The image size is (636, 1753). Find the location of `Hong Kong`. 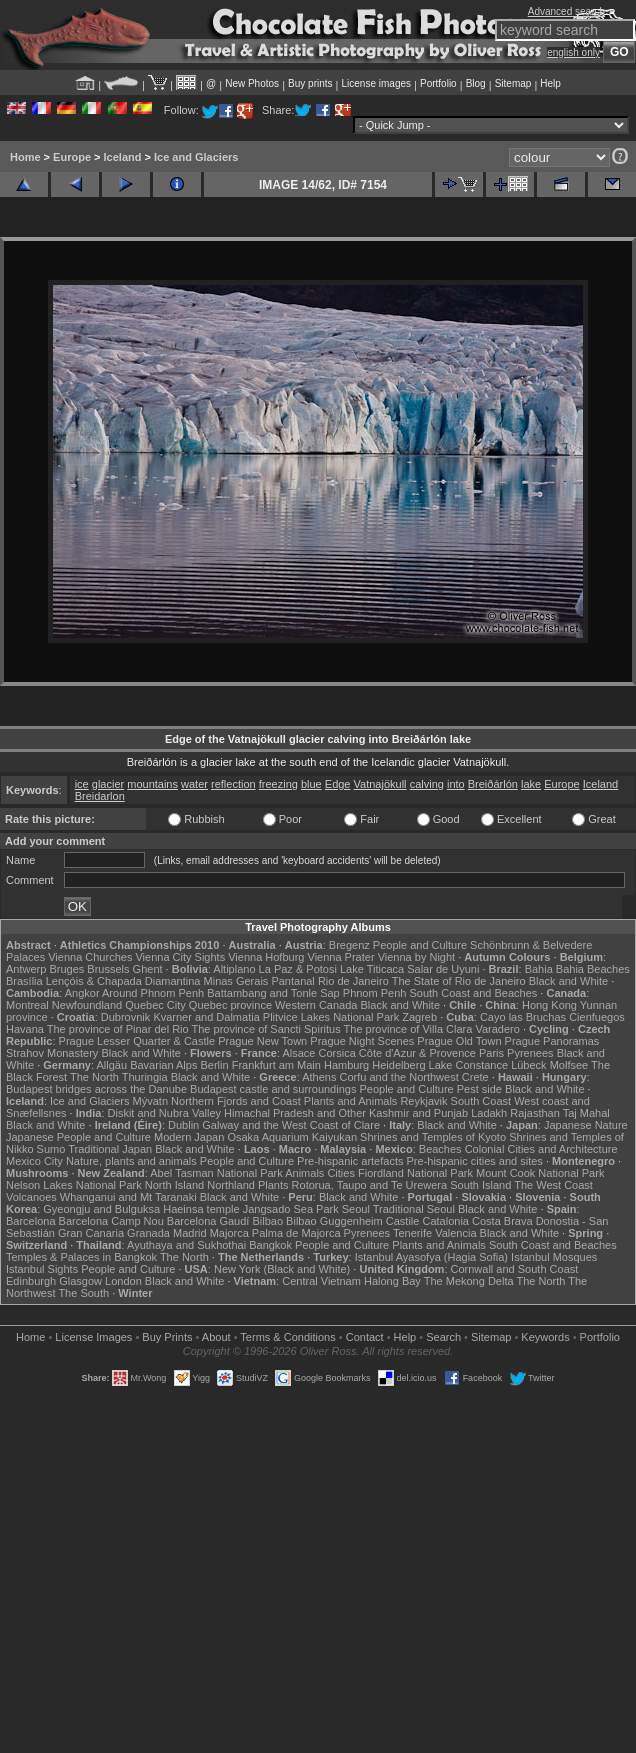

Hong Kong is located at coordinates (549, 1005).